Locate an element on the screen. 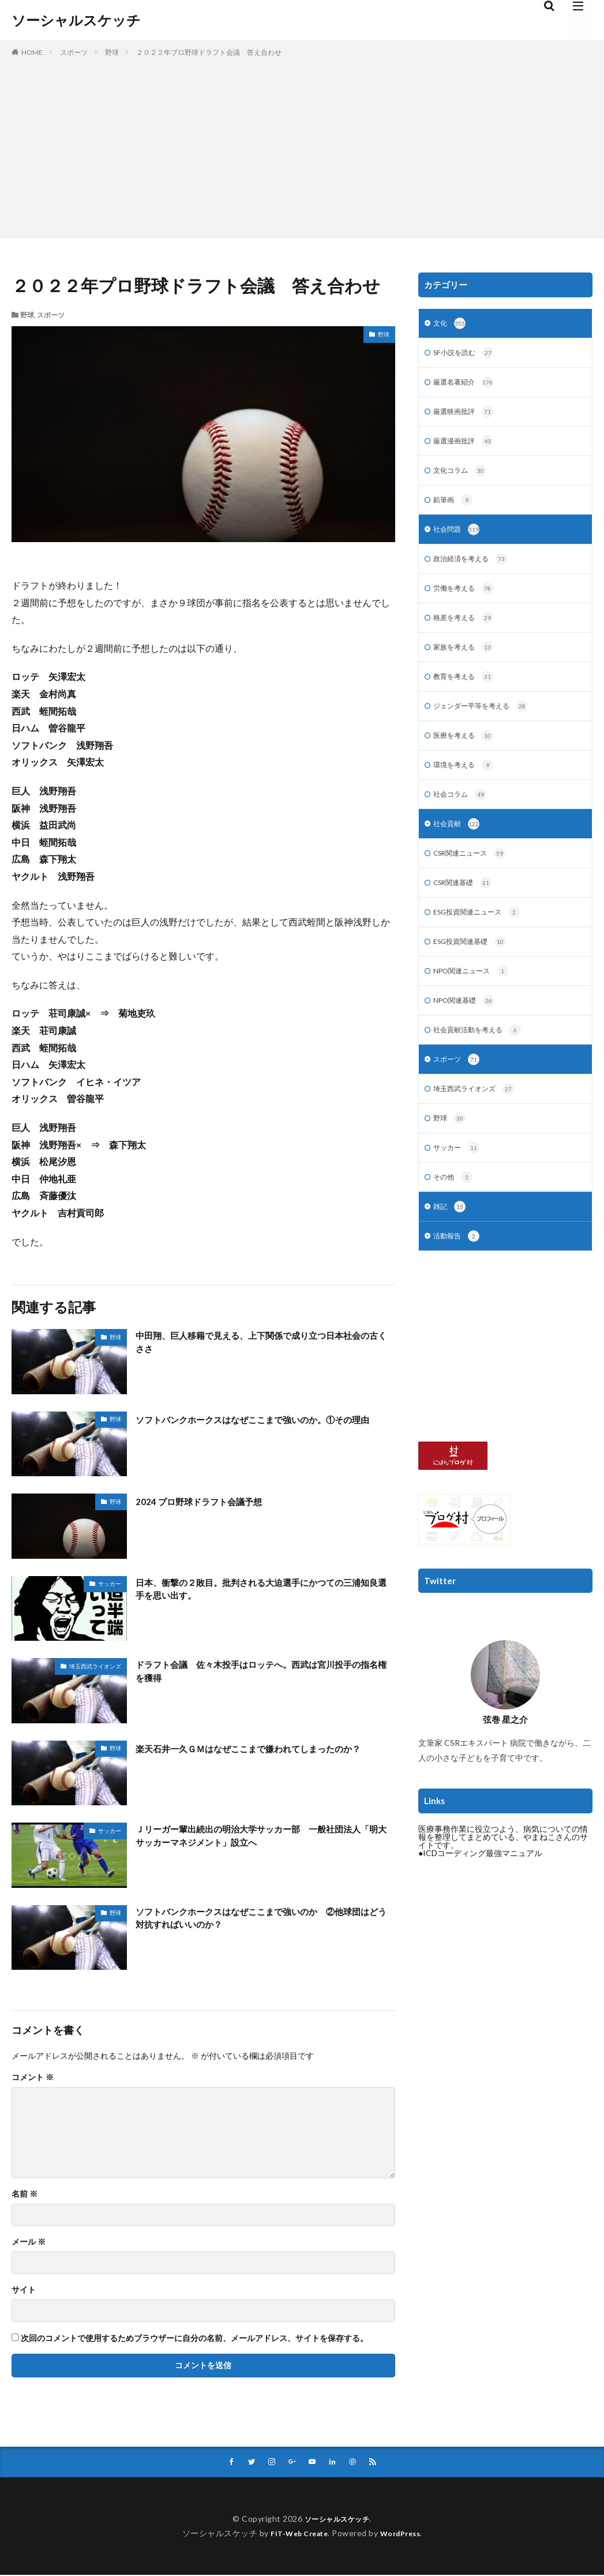  厳選名著紹介 is located at coordinates (467, 385).